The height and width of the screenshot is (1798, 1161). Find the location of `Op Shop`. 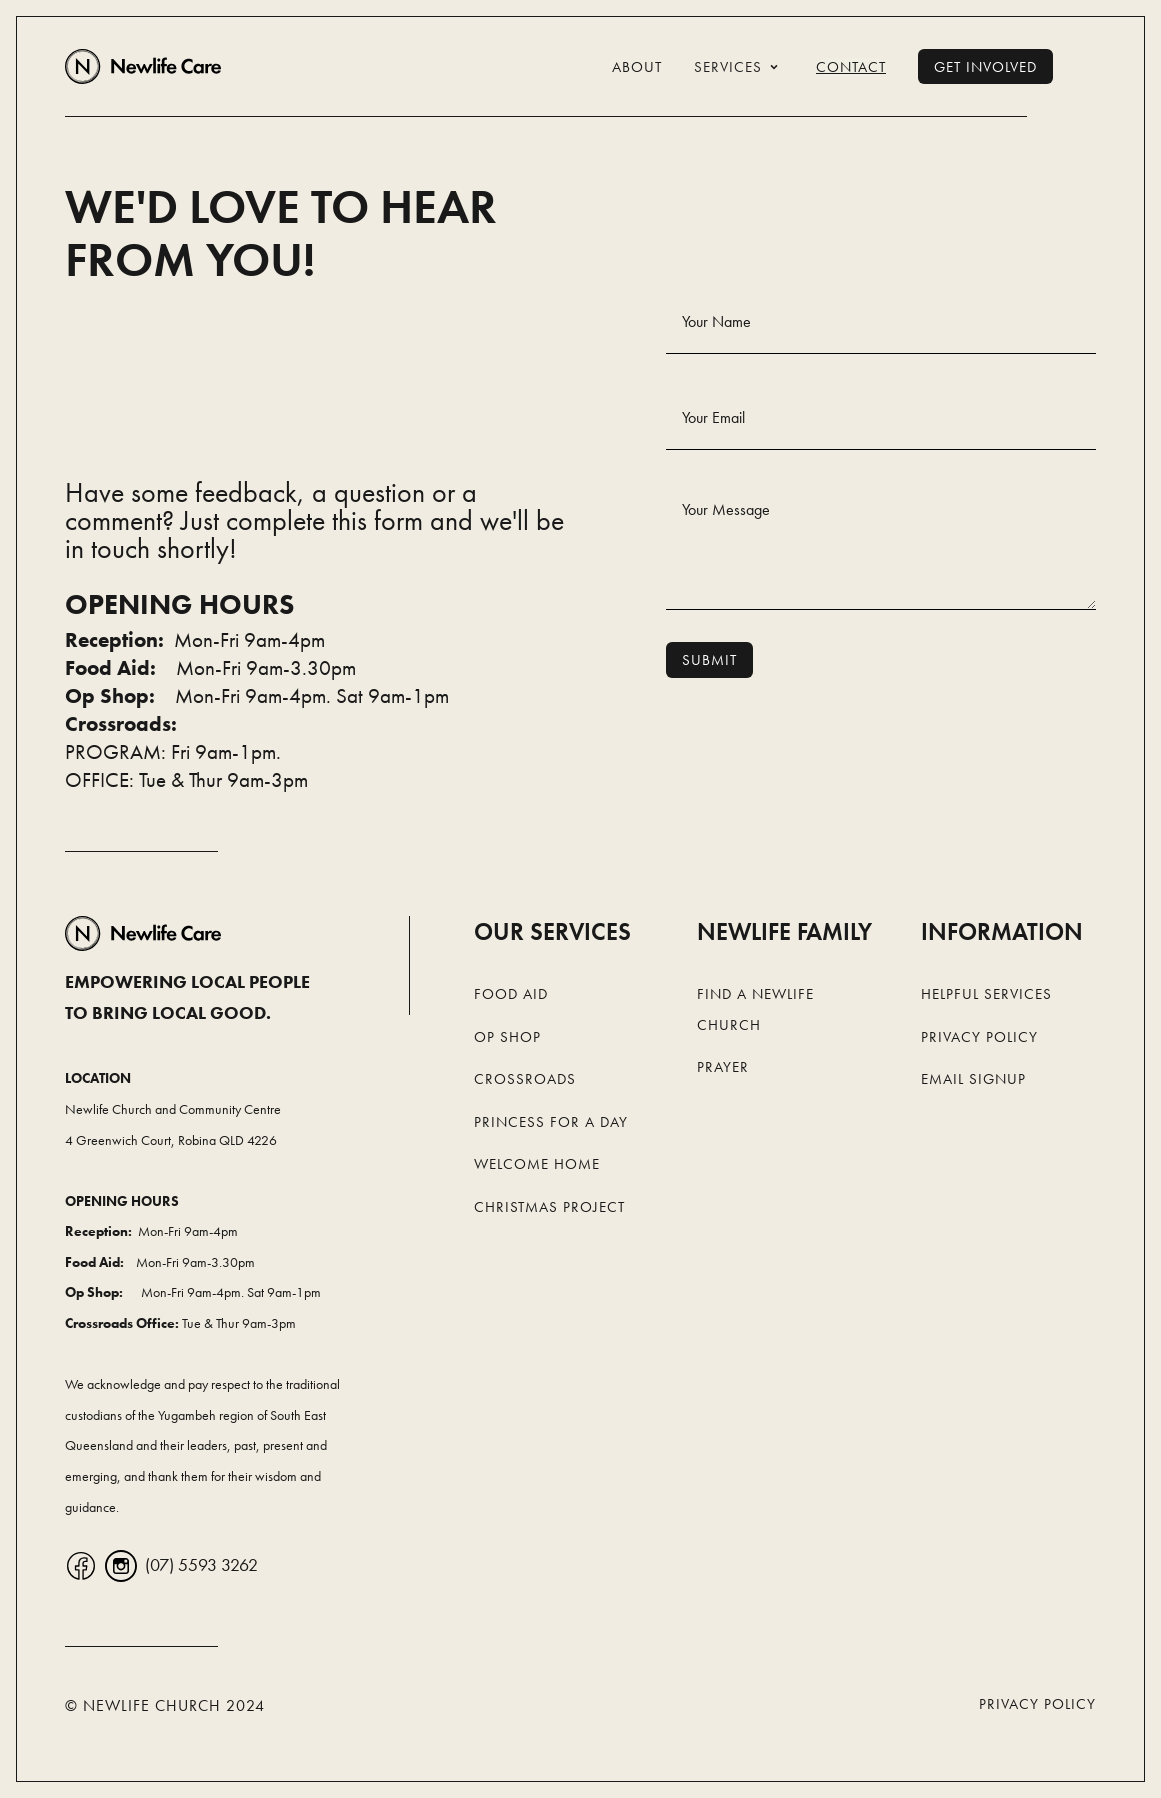

Op Shop is located at coordinates (507, 1037).